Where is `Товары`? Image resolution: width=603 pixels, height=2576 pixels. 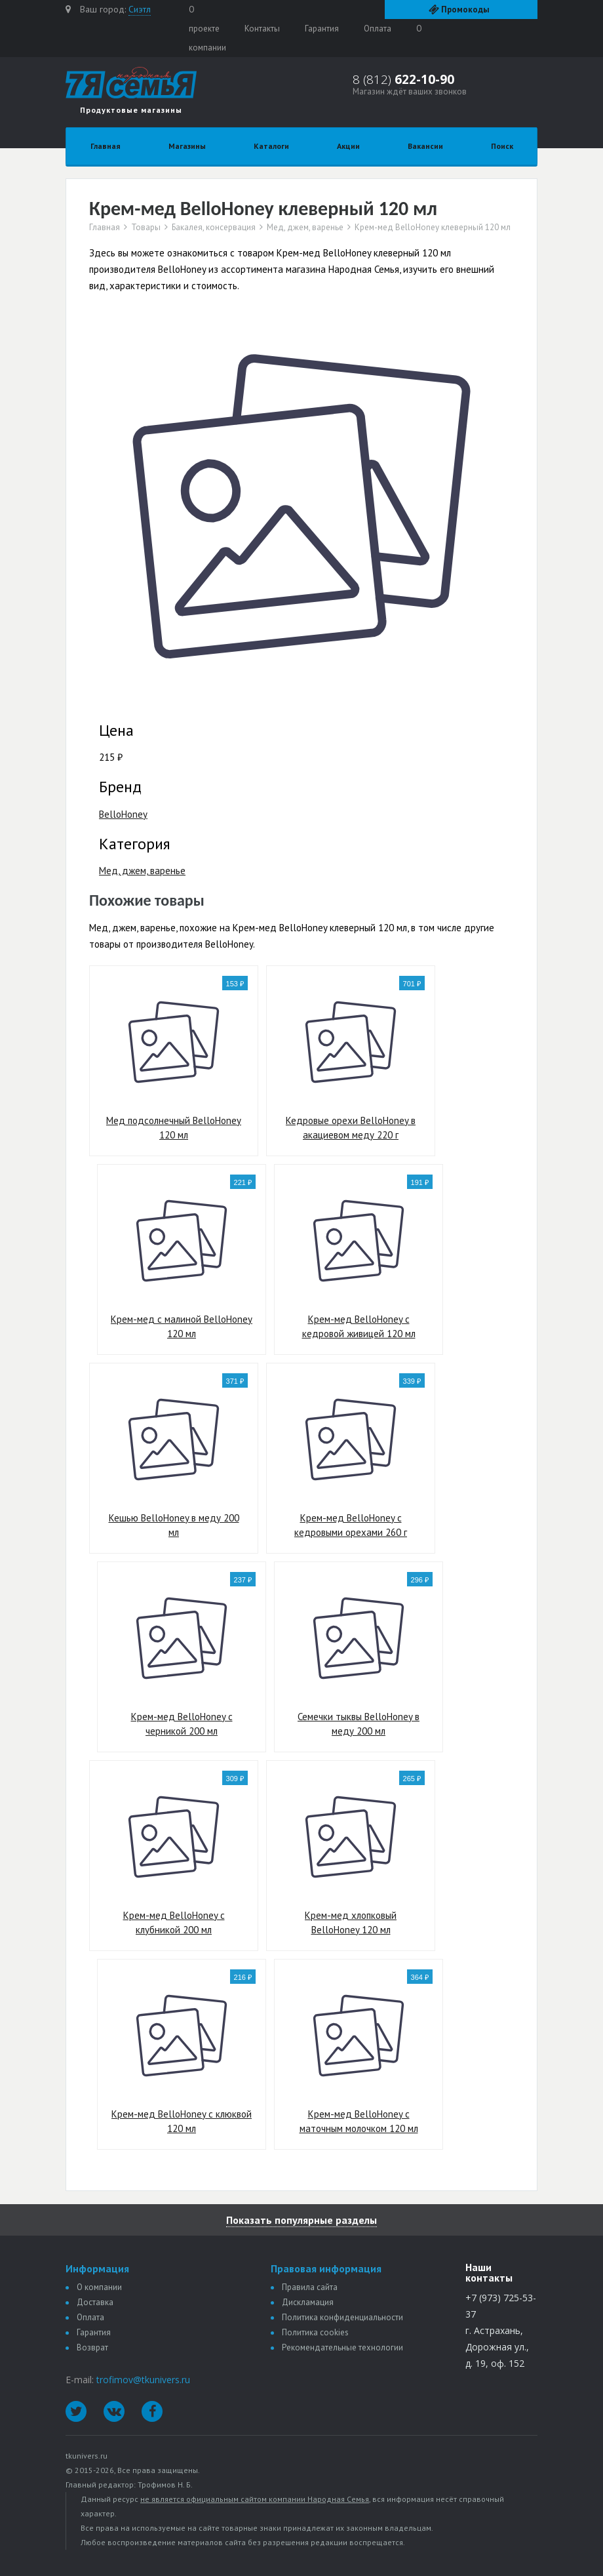 Товары is located at coordinates (146, 227).